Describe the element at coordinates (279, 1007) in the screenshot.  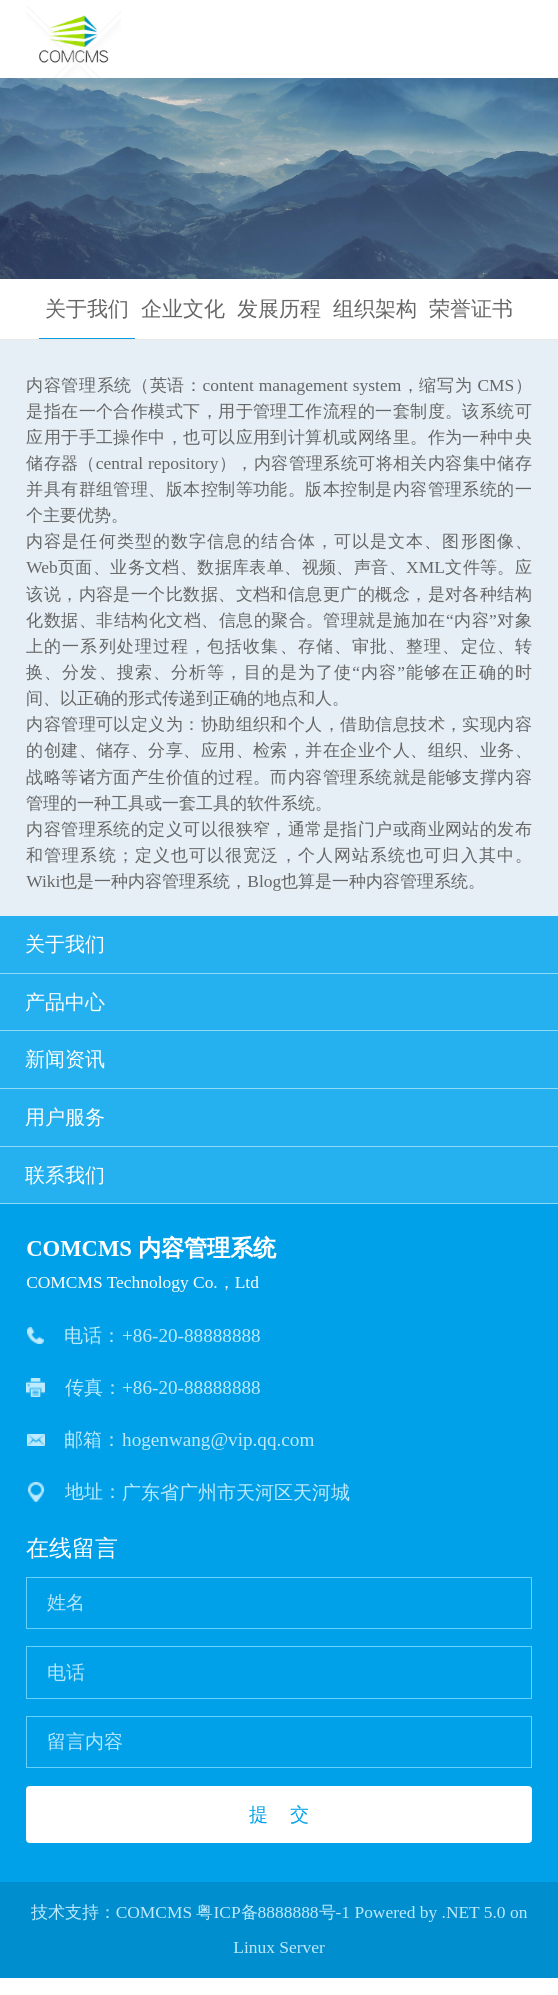
I see `产品中心` at that location.